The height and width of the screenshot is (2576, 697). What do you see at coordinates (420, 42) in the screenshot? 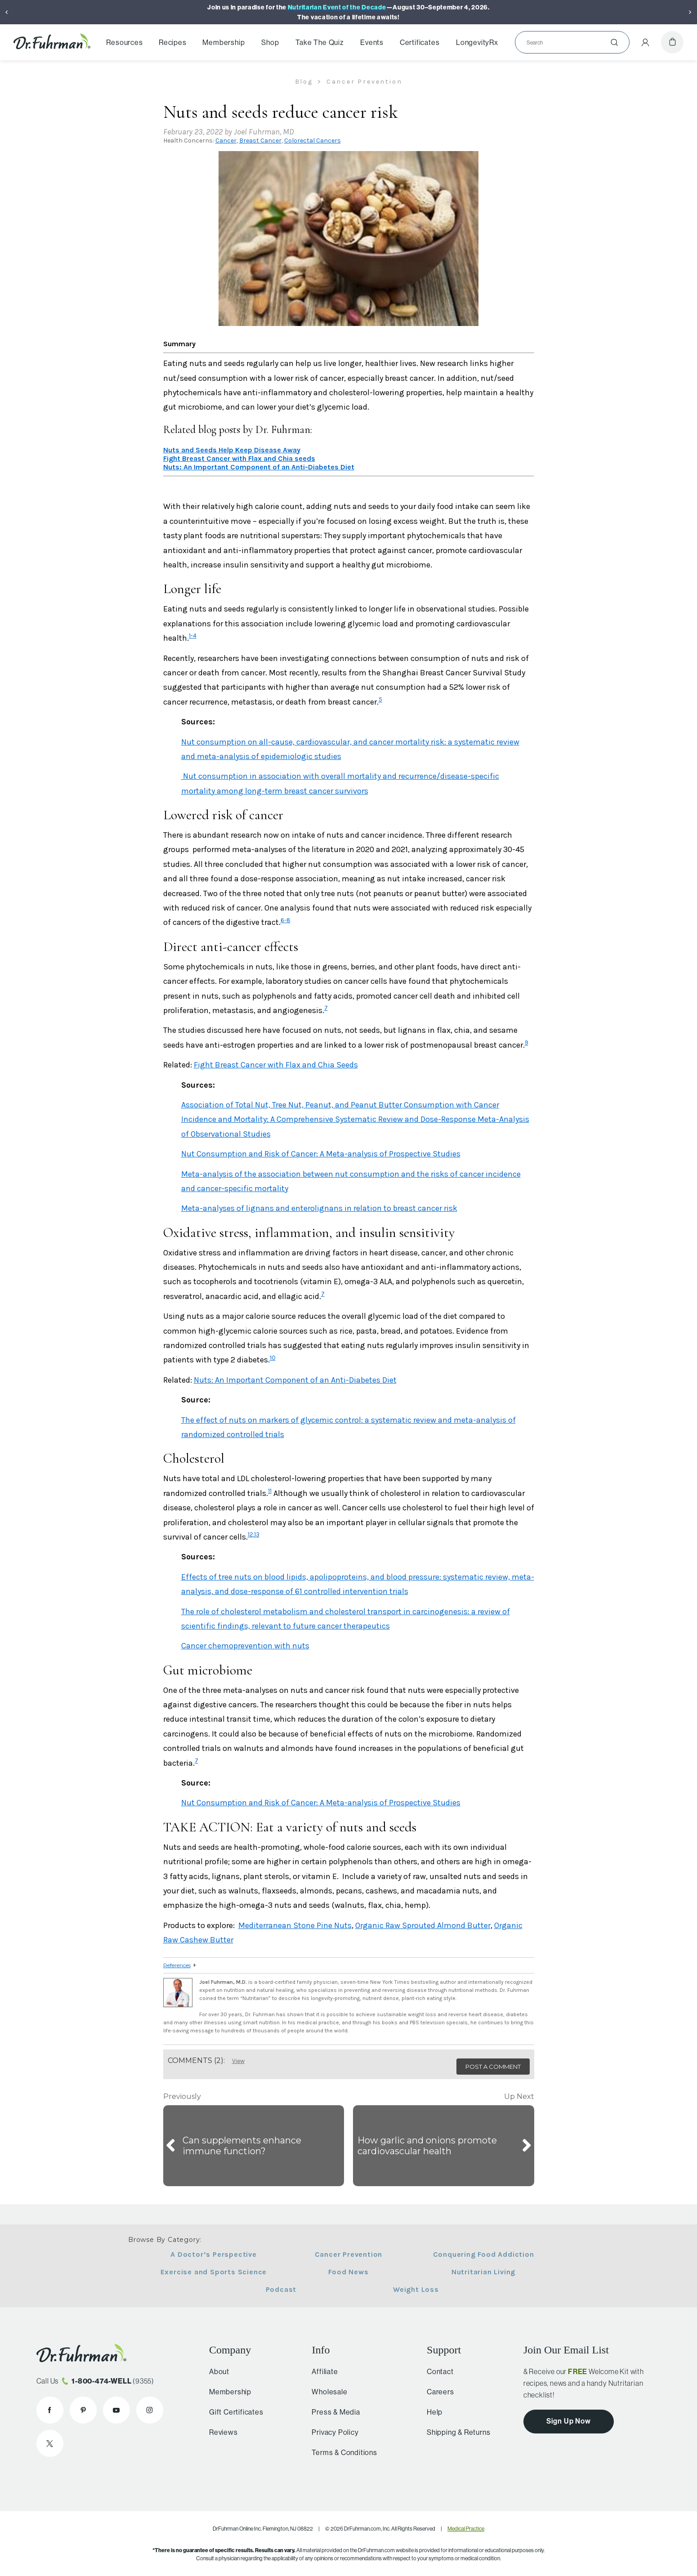
I see `Certificates` at bounding box center [420, 42].